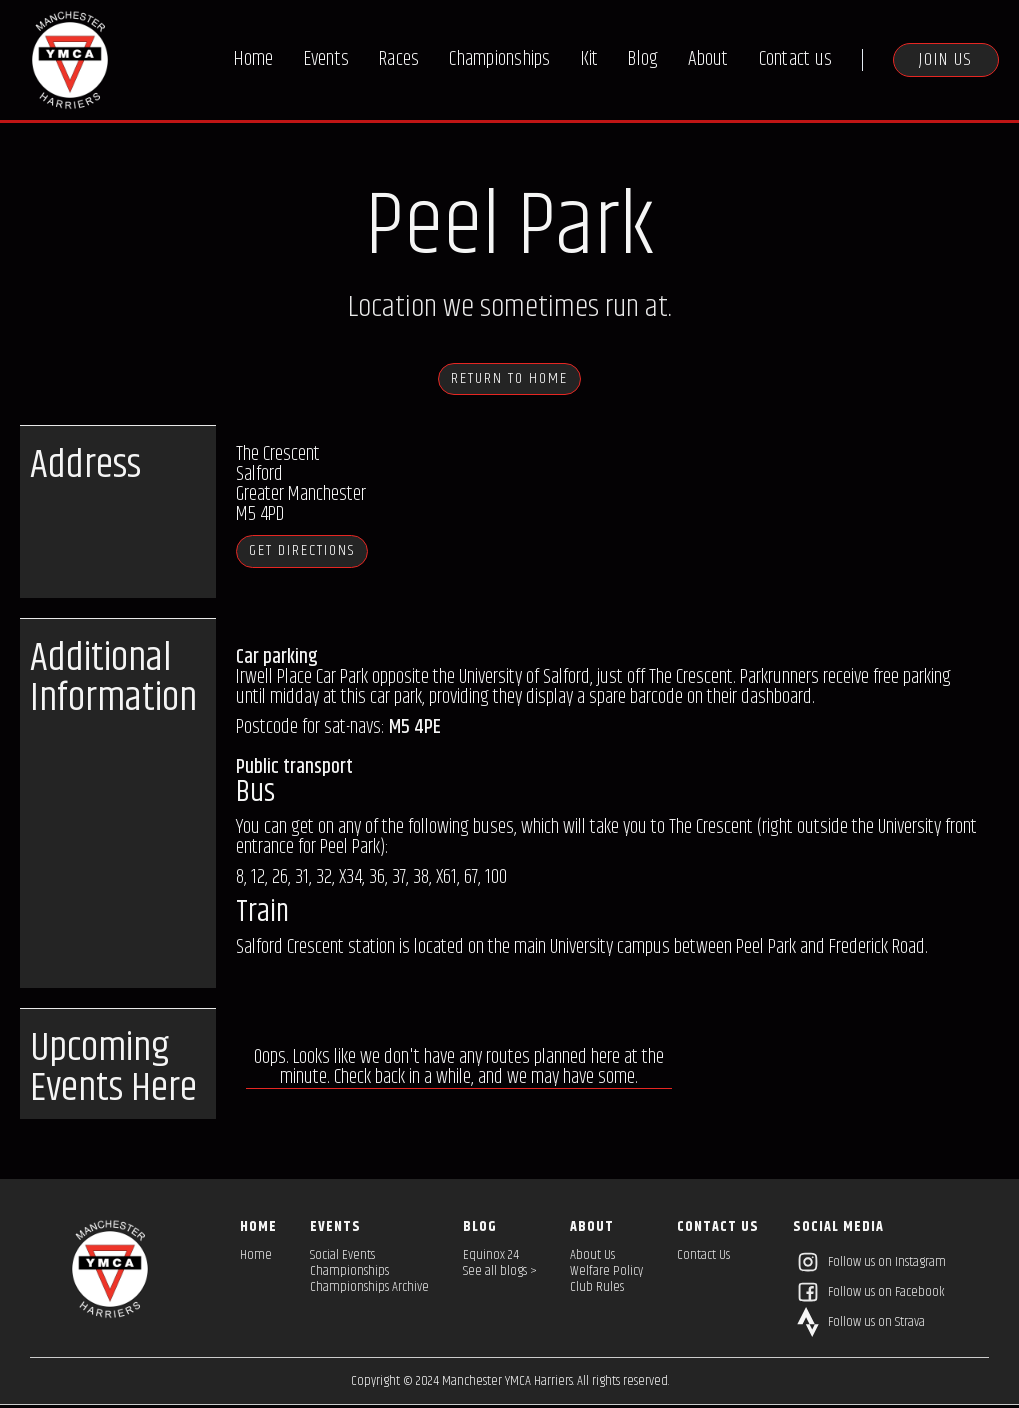 The width and height of the screenshot is (1019, 1408). Describe the element at coordinates (643, 59) in the screenshot. I see `Blog` at that location.